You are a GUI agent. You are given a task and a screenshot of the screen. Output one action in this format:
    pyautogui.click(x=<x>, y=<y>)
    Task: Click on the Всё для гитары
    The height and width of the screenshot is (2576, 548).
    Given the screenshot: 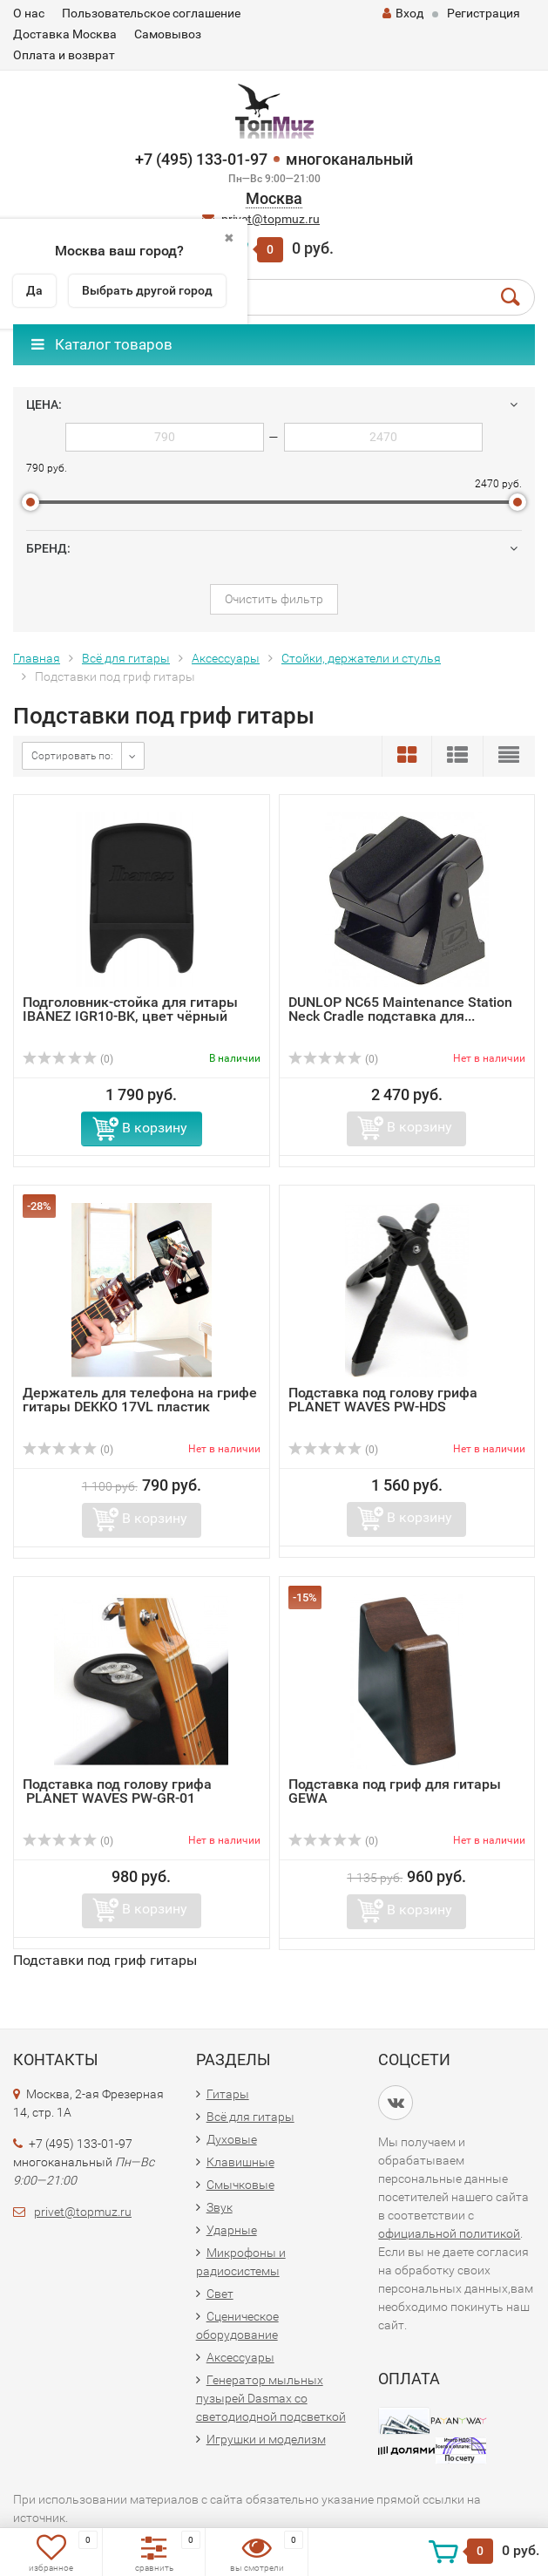 What is the action you would take?
    pyautogui.click(x=126, y=658)
    